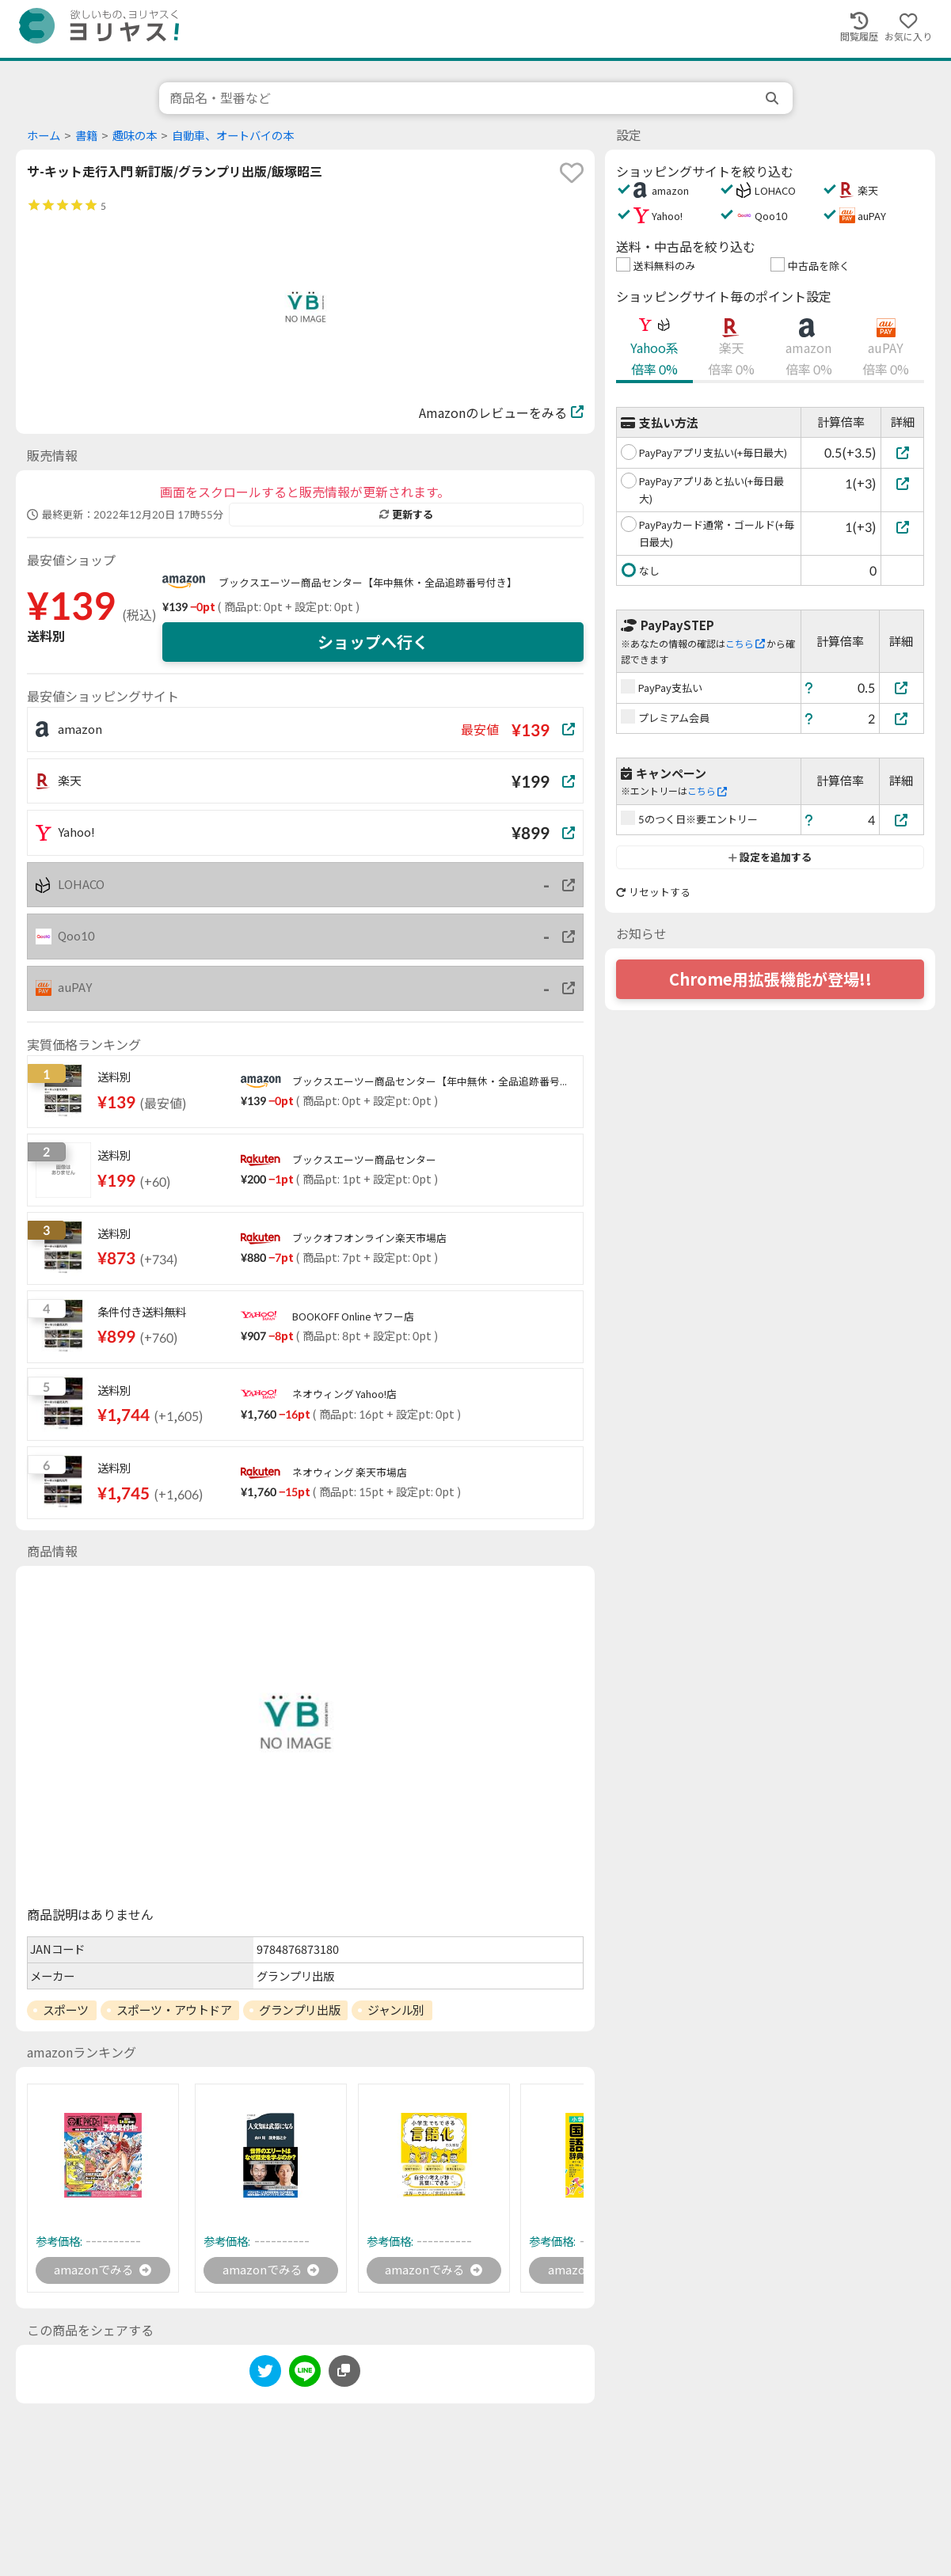 Image resolution: width=951 pixels, height=2576 pixels. I want to click on 設定を追加する, so click(770, 857).